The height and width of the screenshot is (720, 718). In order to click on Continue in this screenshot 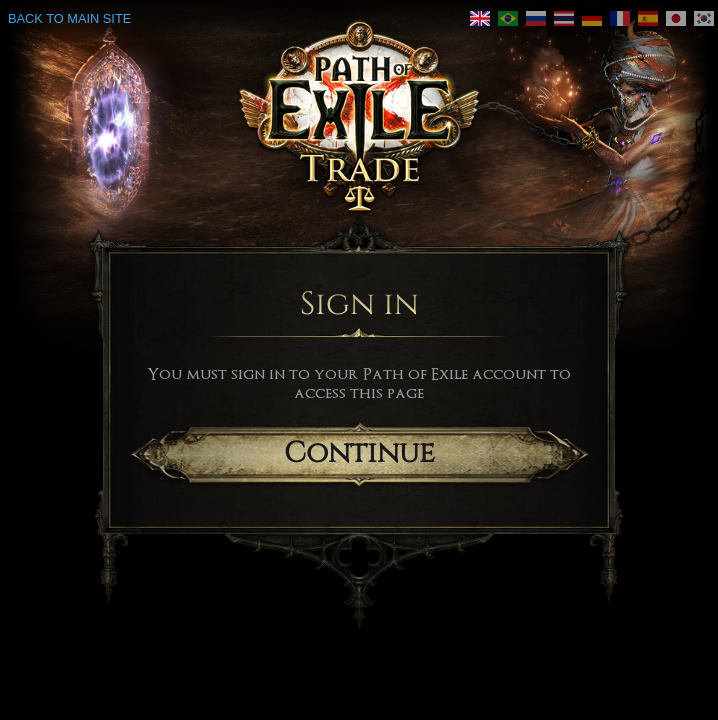, I will do `click(359, 453)`.